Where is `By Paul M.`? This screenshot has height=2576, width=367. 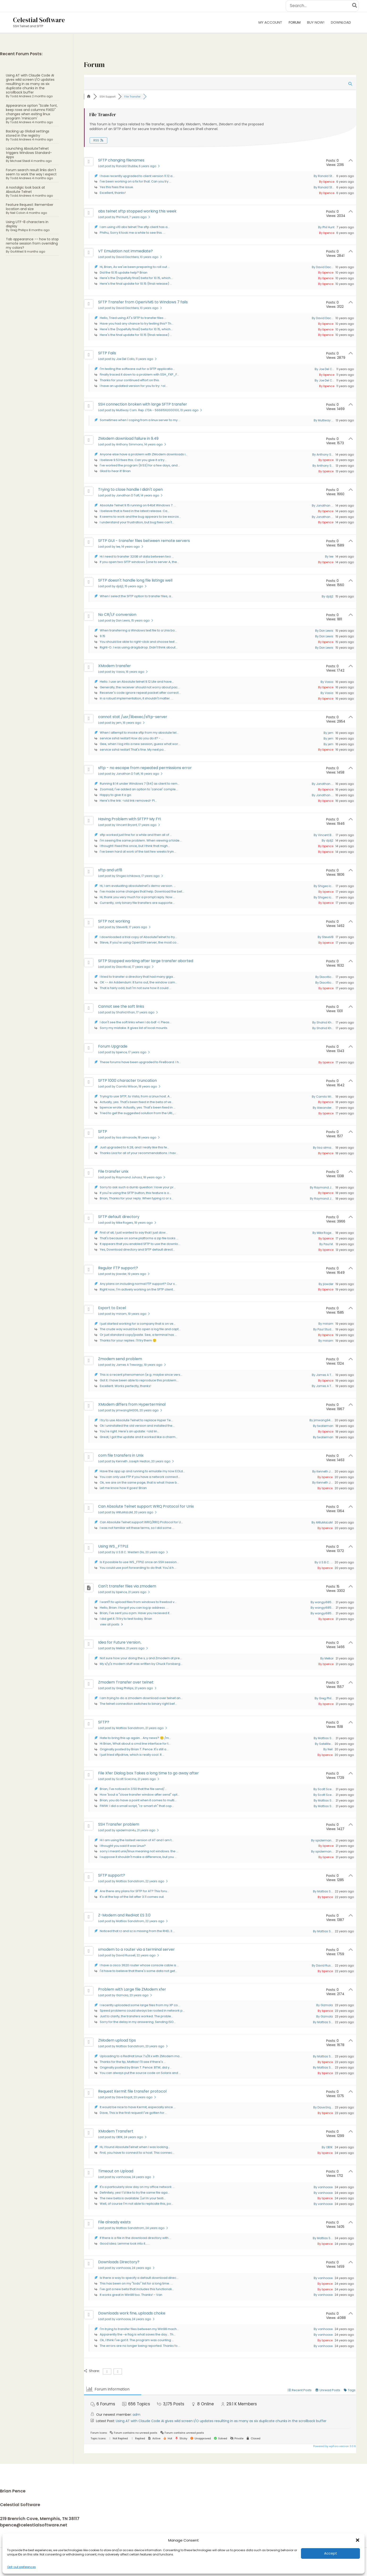
By Paul M. is located at coordinates (326, 1244).